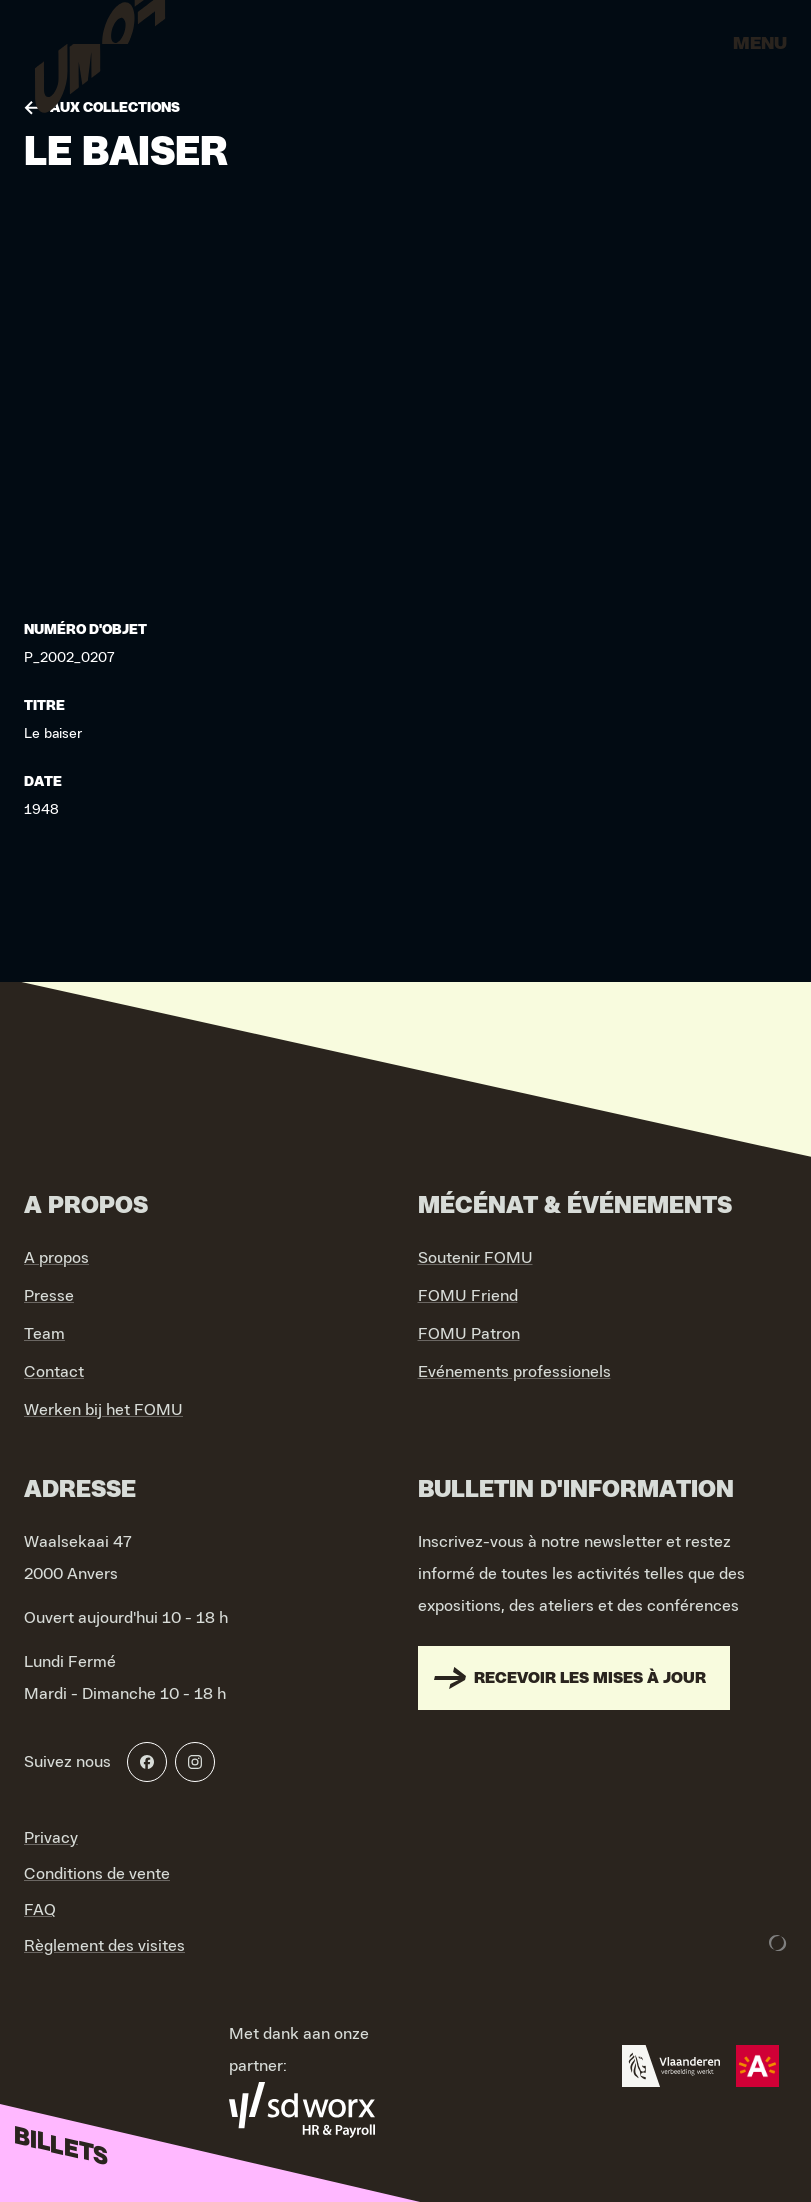  Describe the element at coordinates (778, 1943) in the screenshot. I see `[Development & Design by Lunar]` at that location.